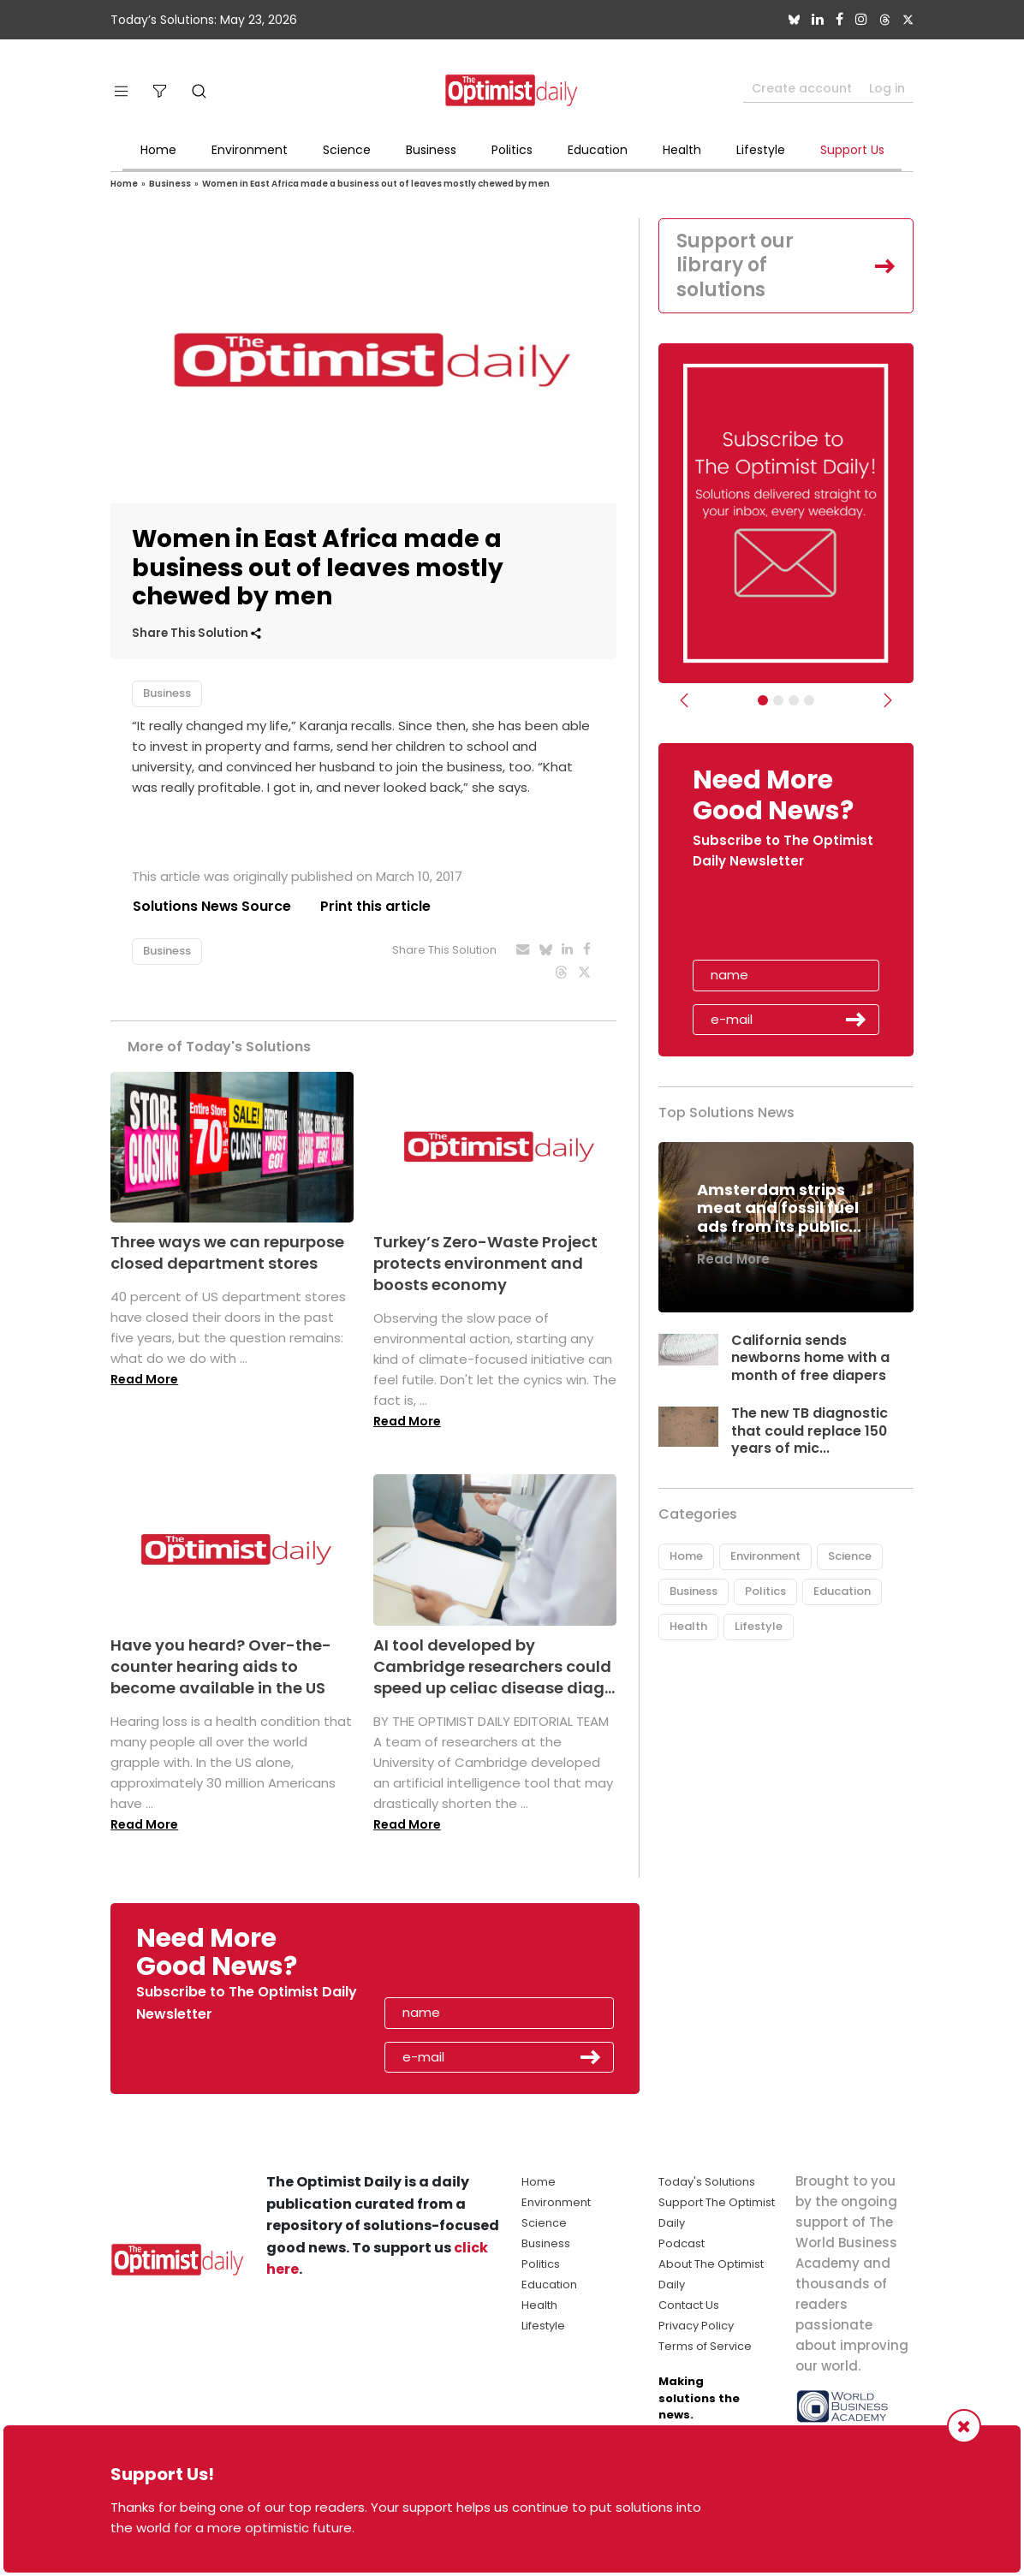  What do you see at coordinates (887, 88) in the screenshot?
I see `Log in` at bounding box center [887, 88].